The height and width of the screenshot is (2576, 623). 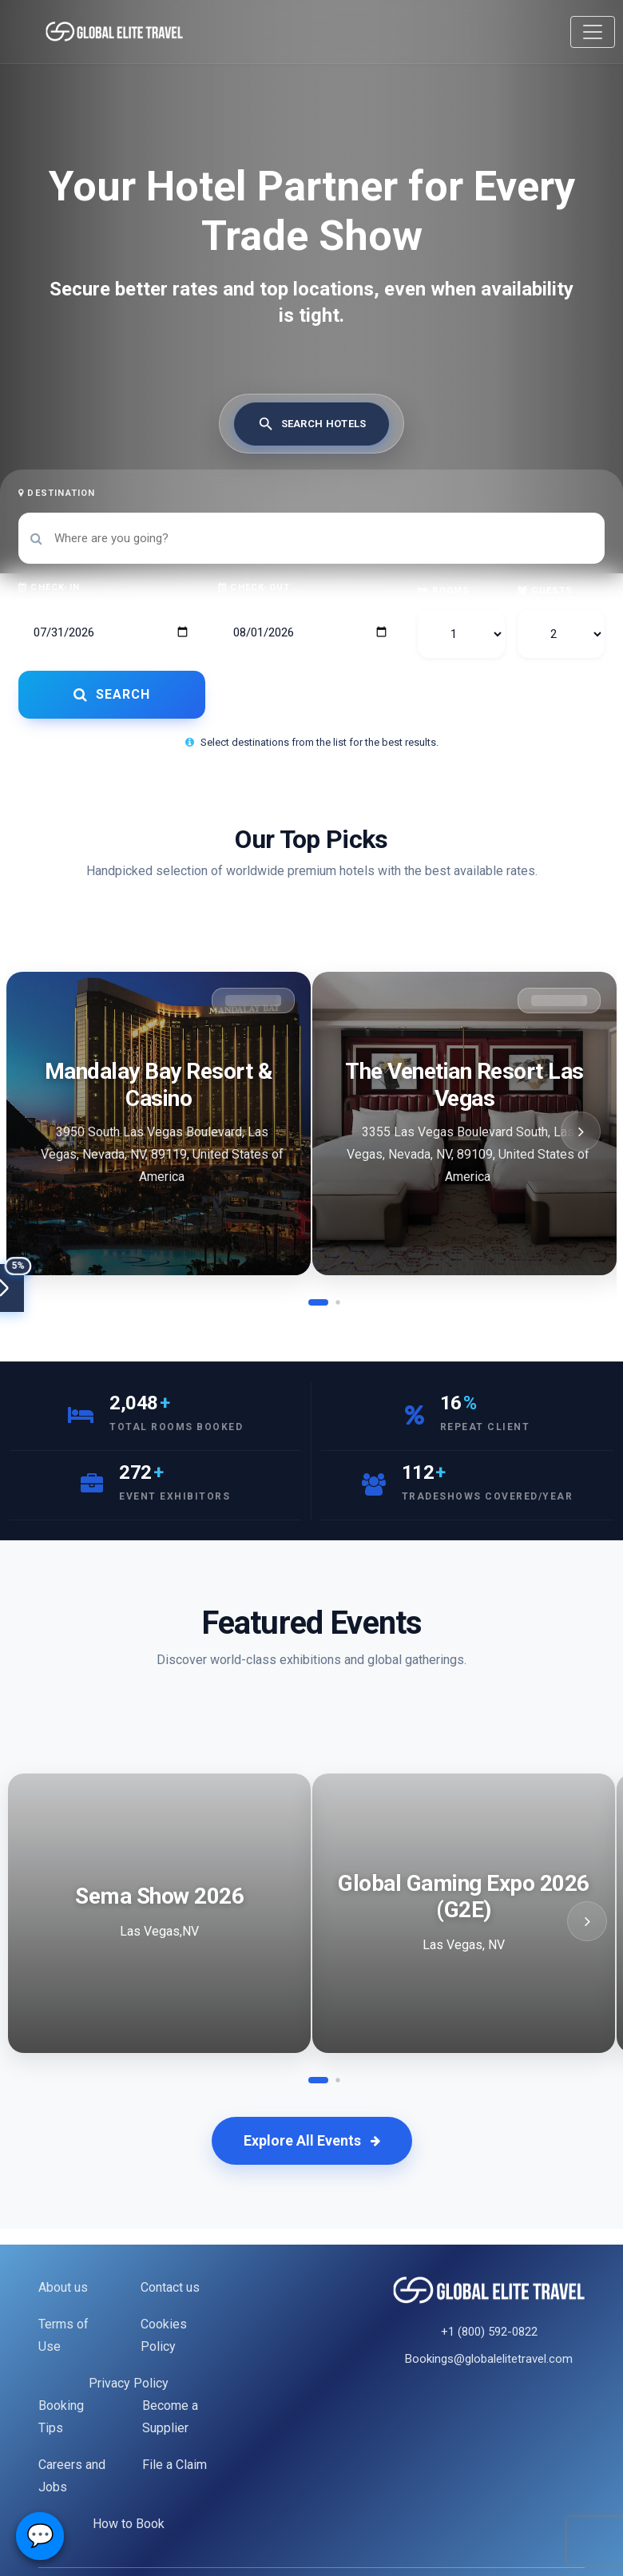 What do you see at coordinates (129, 2383) in the screenshot?
I see `Privacy Policy` at bounding box center [129, 2383].